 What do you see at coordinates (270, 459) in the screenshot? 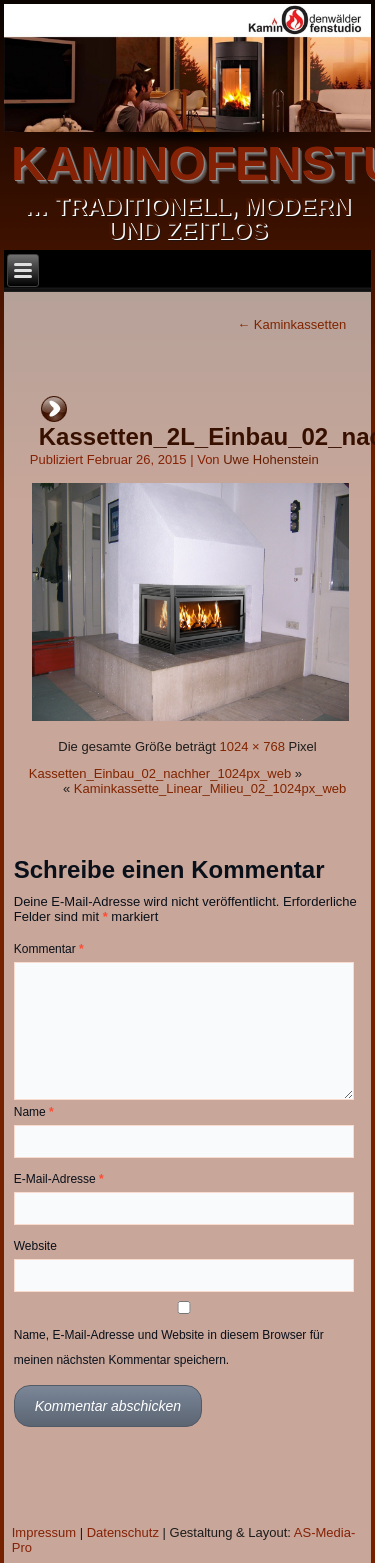
I see `Uwe Hohenstein` at bounding box center [270, 459].